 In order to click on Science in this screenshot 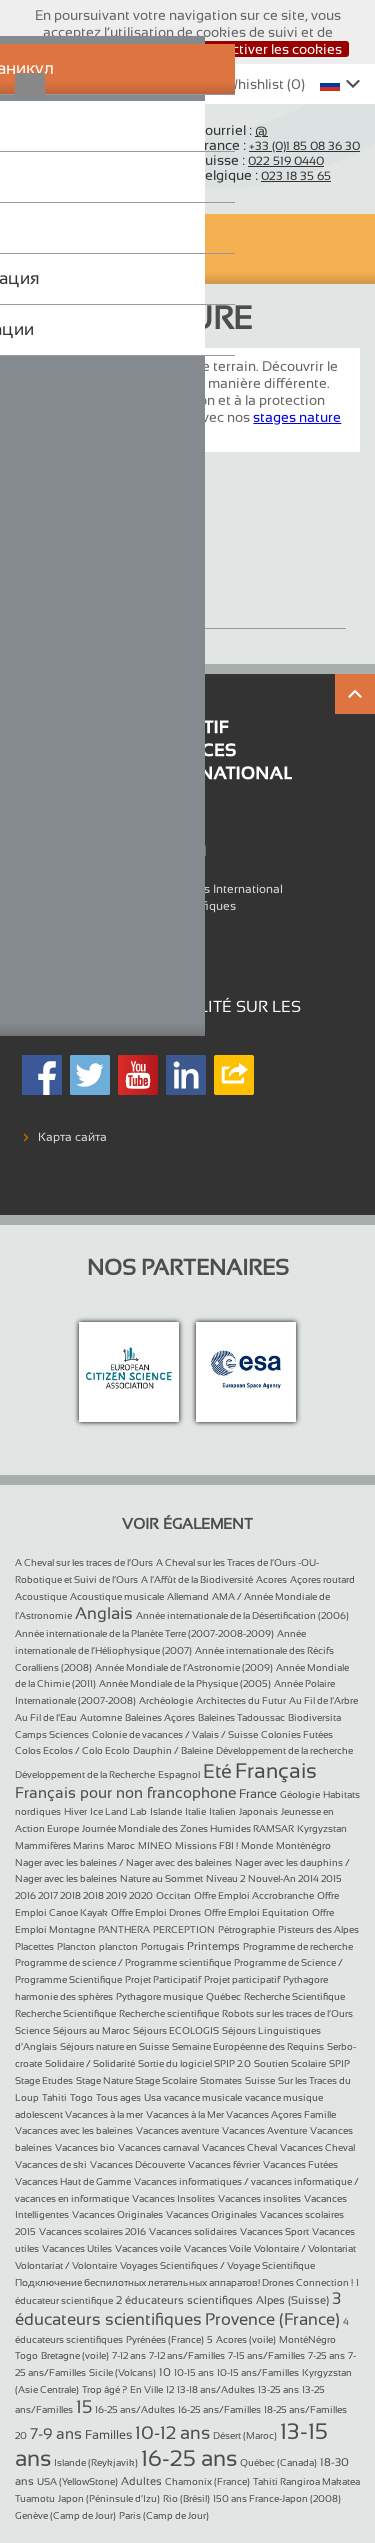, I will do `click(32, 2030)`.